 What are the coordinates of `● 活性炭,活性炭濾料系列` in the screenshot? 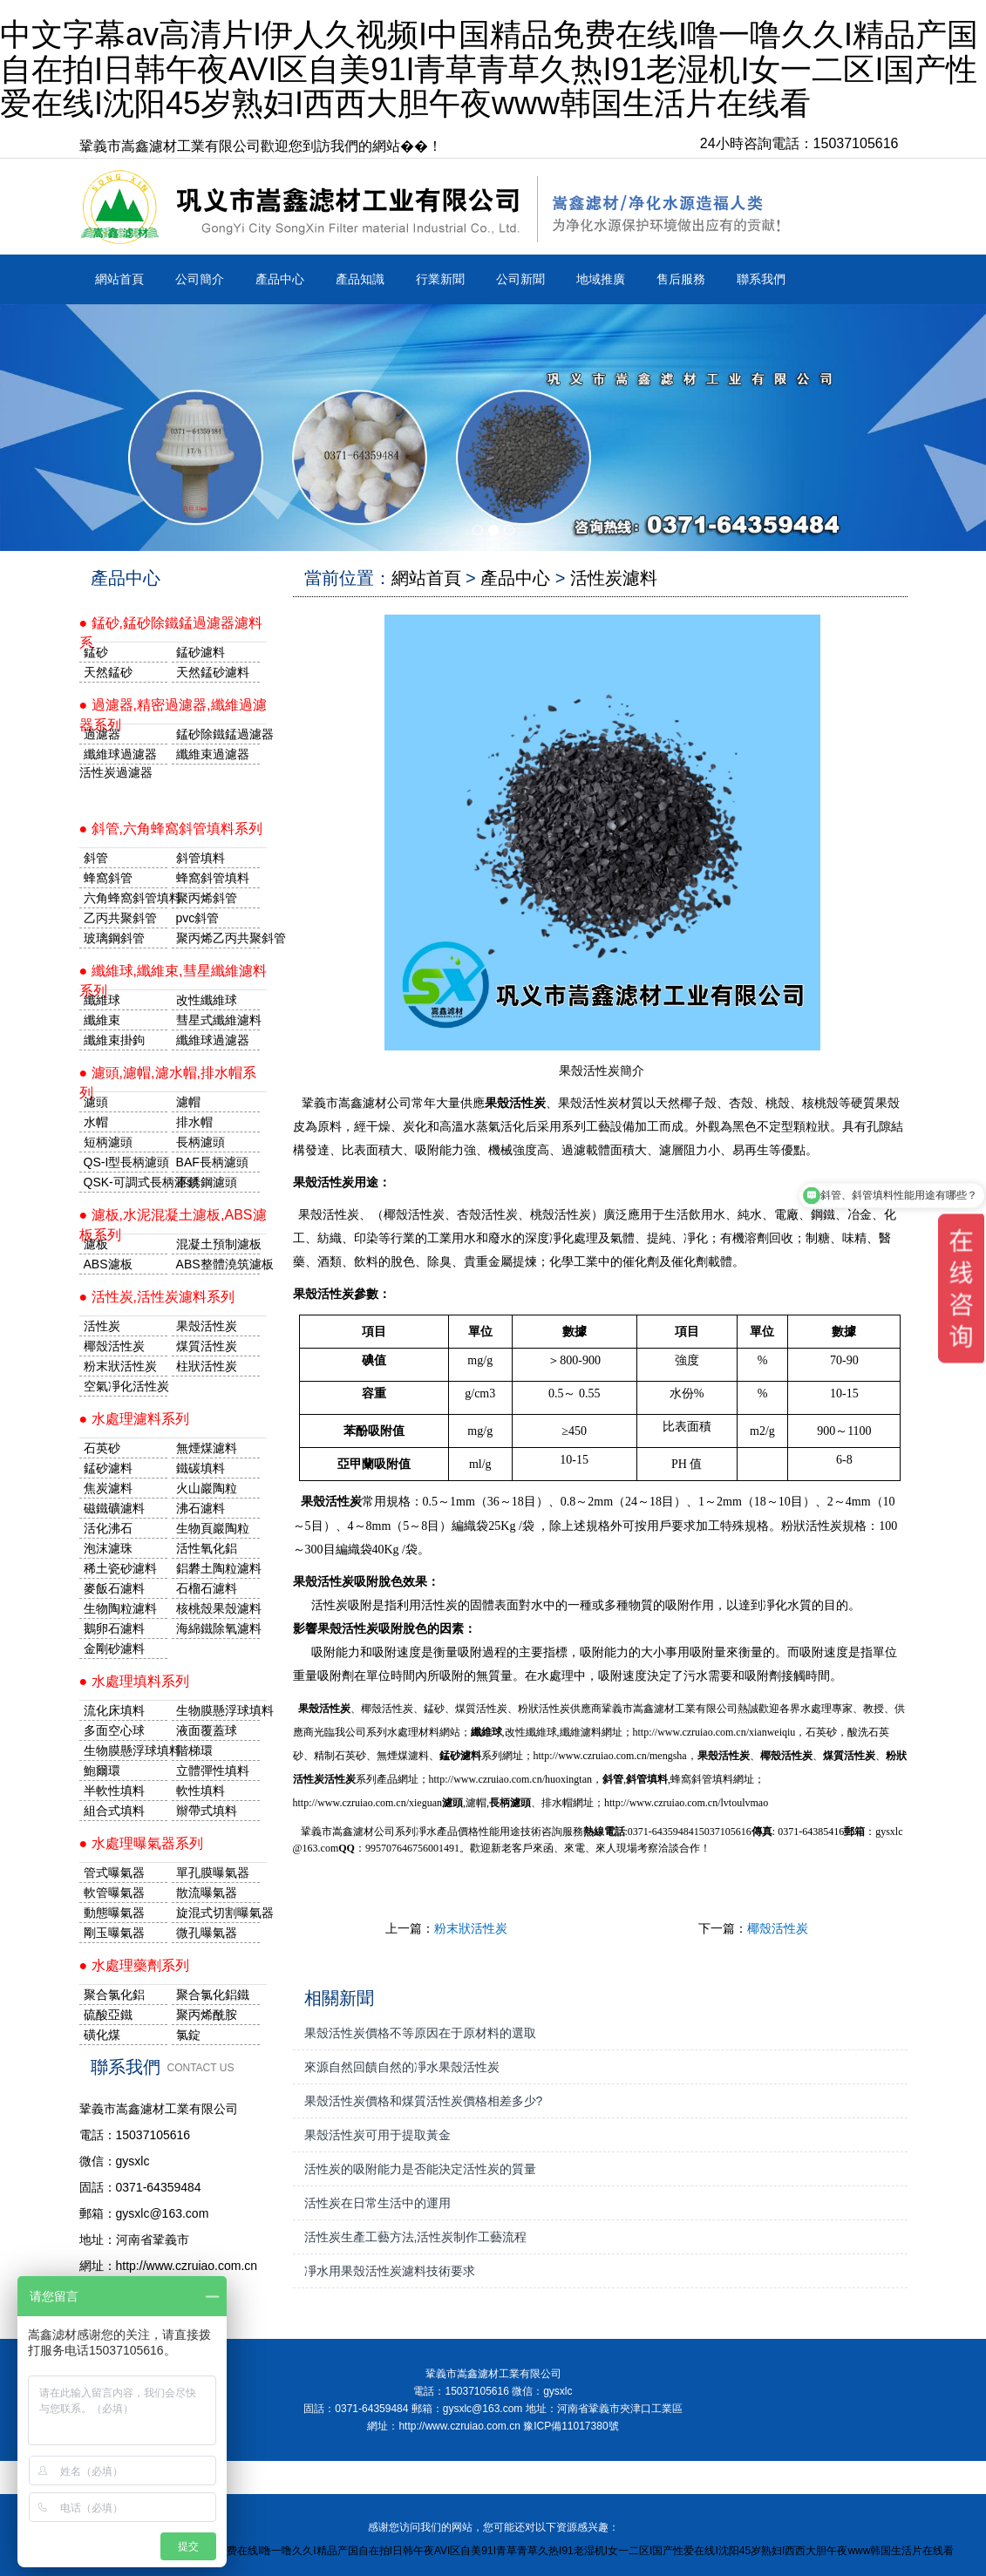 It's located at (157, 1296).